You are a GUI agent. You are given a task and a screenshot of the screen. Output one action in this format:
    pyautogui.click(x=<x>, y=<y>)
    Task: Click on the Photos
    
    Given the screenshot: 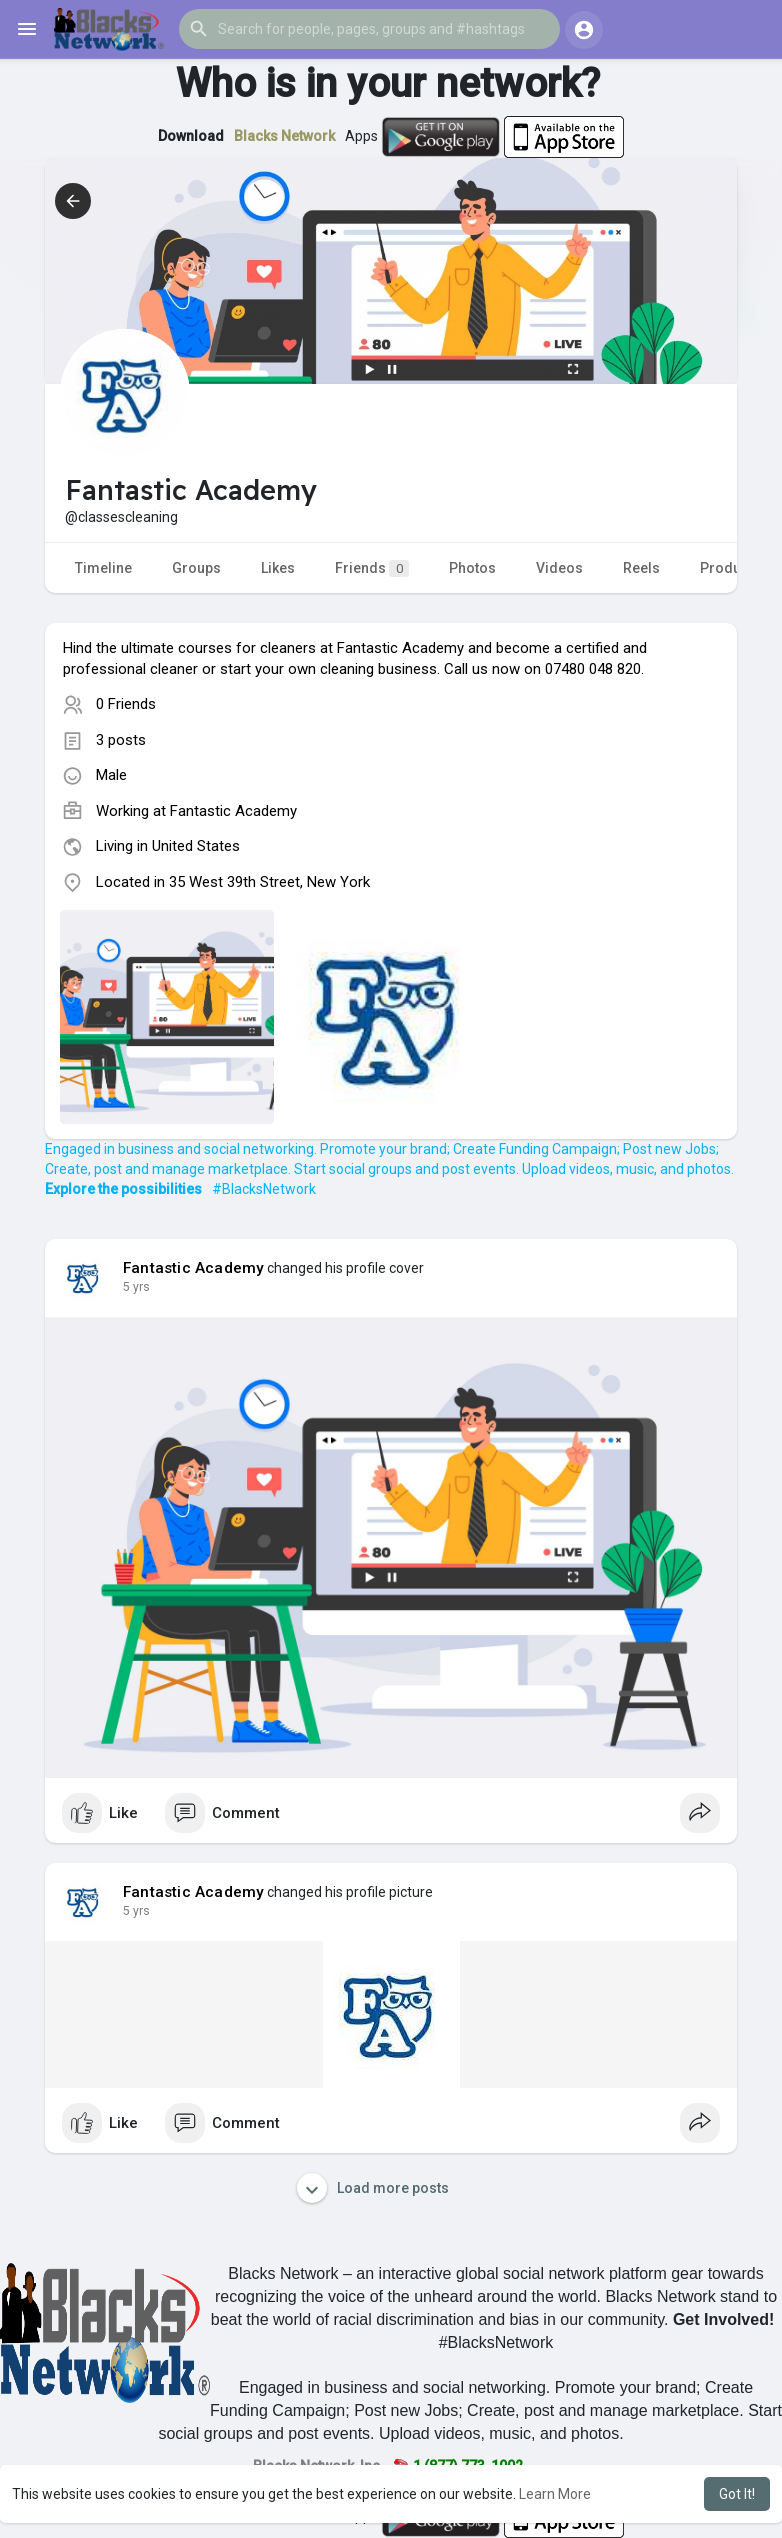 What is the action you would take?
    pyautogui.click(x=472, y=568)
    